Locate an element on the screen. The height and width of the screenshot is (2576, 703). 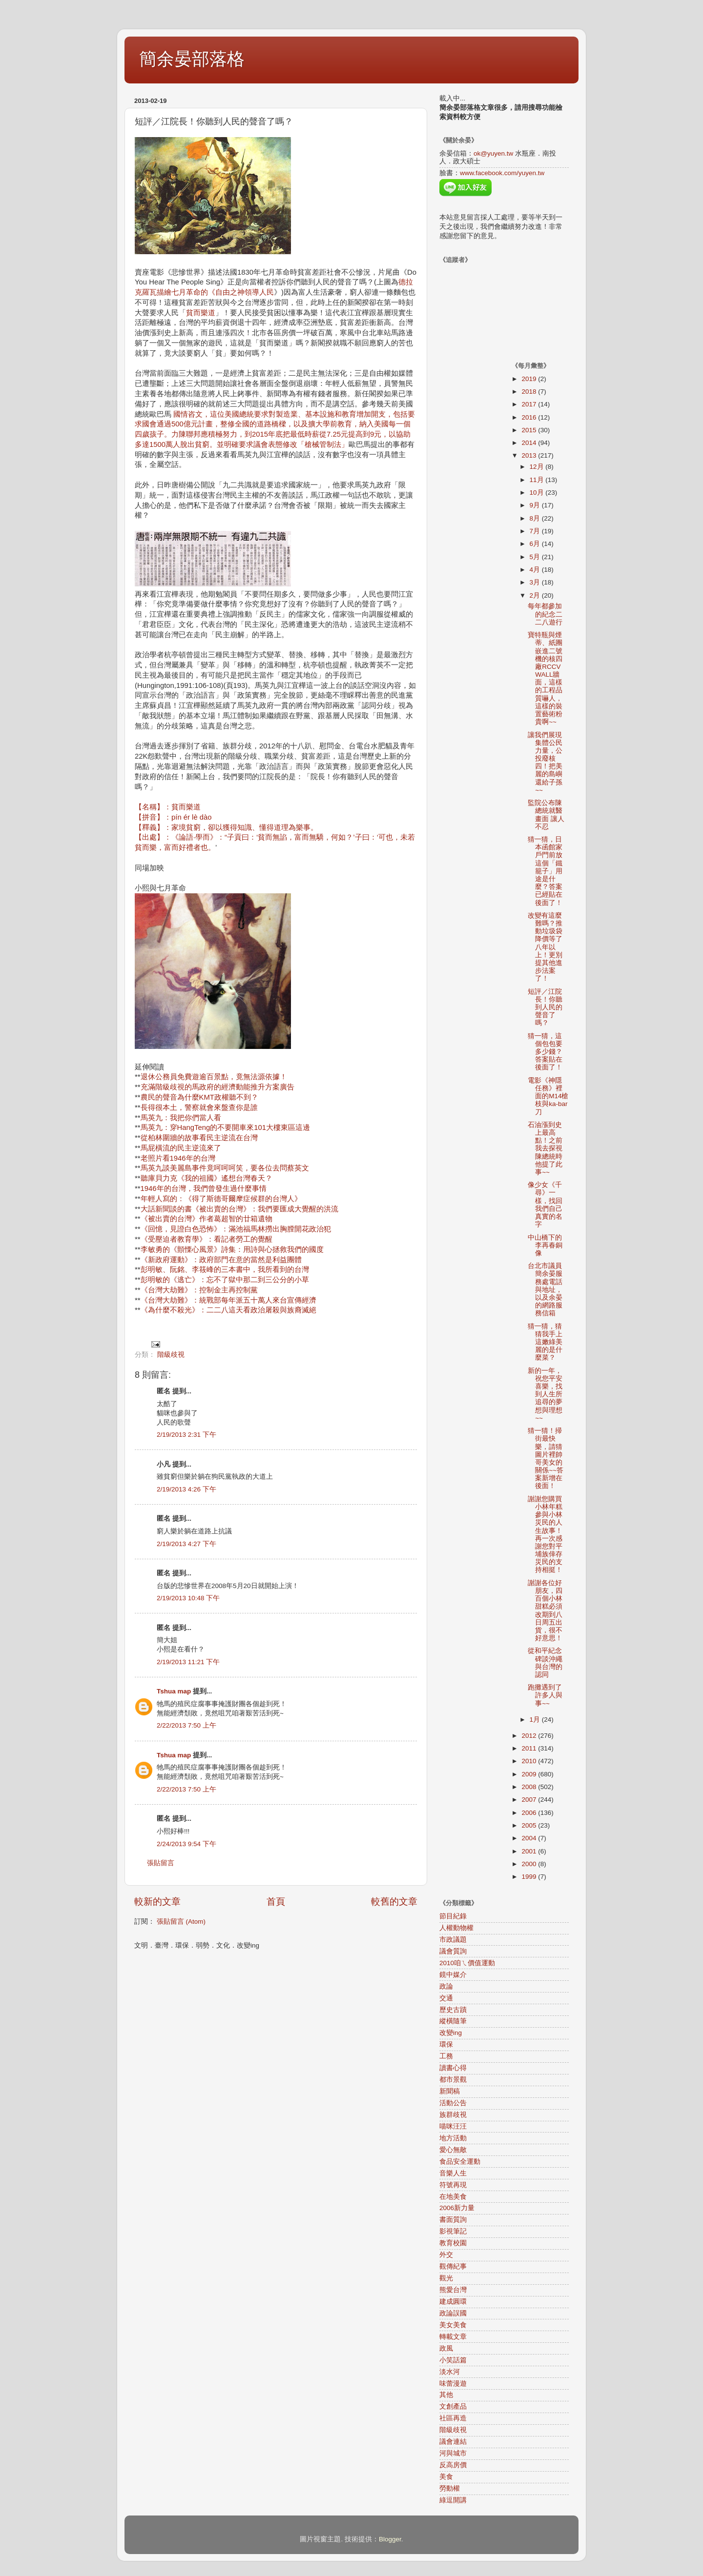
馬屁橫流的民主逆流來了 is located at coordinates (181, 1148).